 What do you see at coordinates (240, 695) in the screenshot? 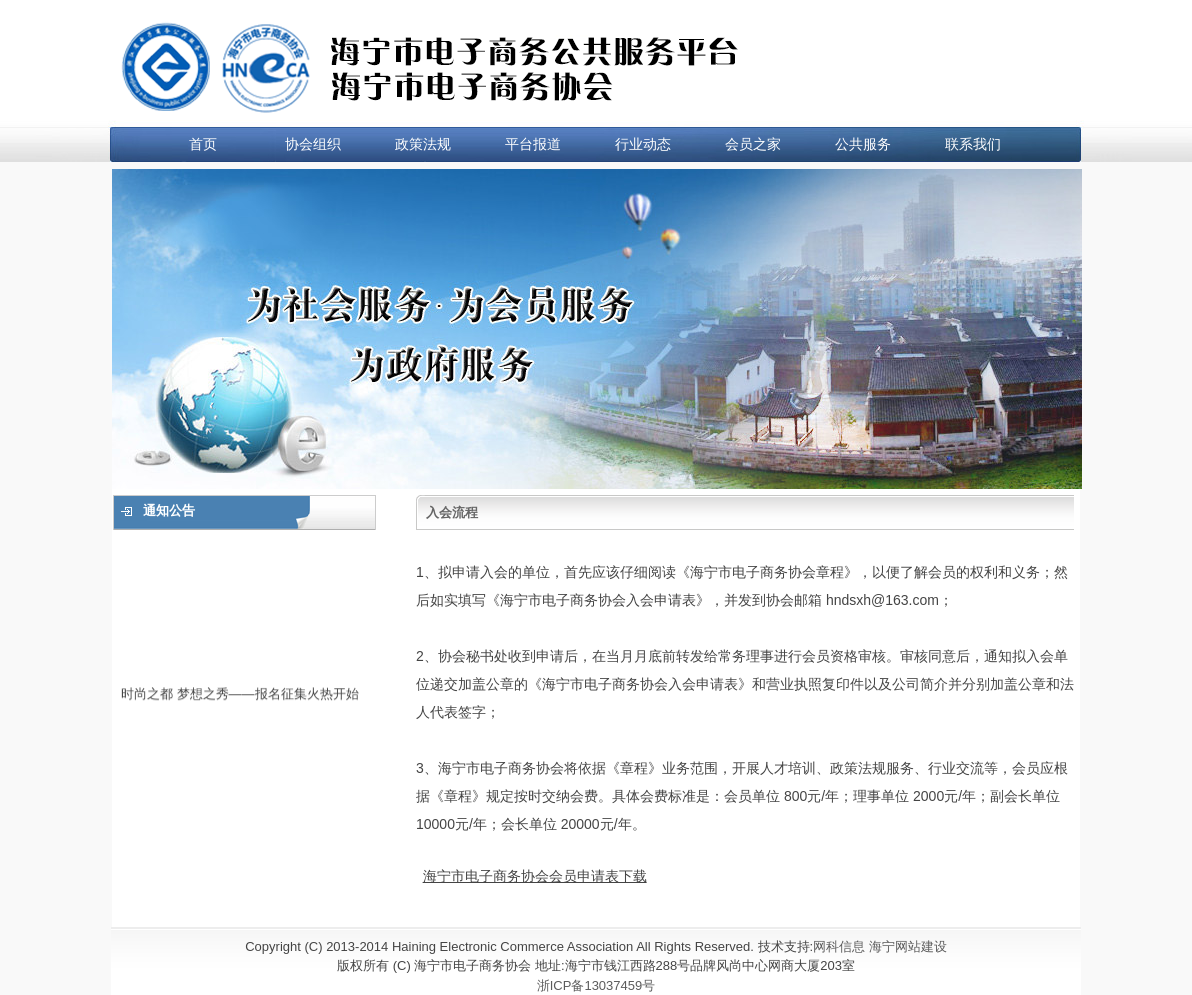
I see `时尚之都 梦想之秀——报名征集火热开始` at bounding box center [240, 695].